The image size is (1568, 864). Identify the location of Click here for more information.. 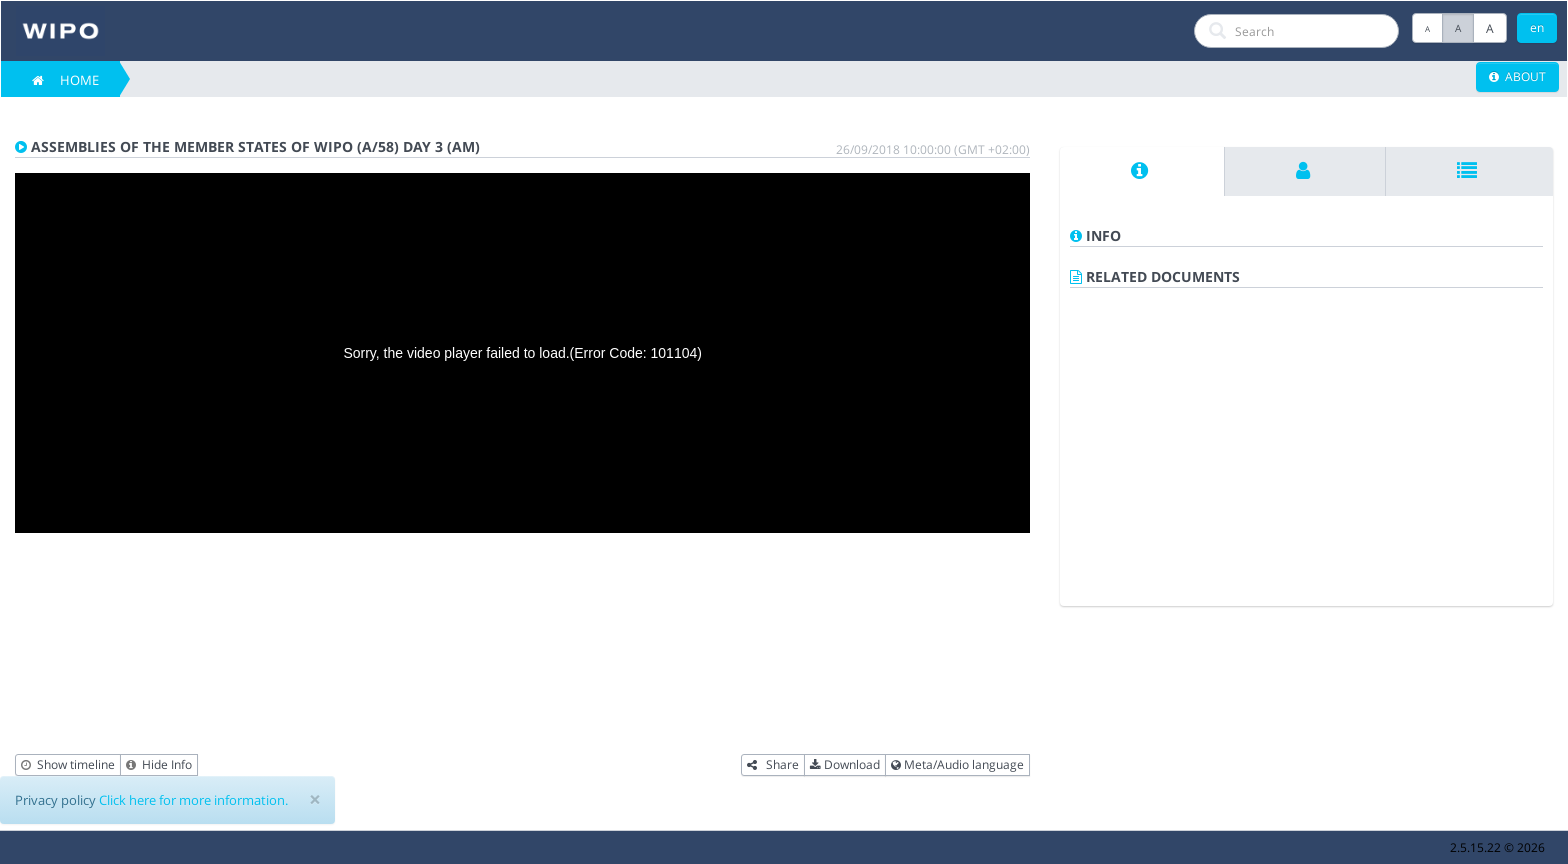
(193, 800).